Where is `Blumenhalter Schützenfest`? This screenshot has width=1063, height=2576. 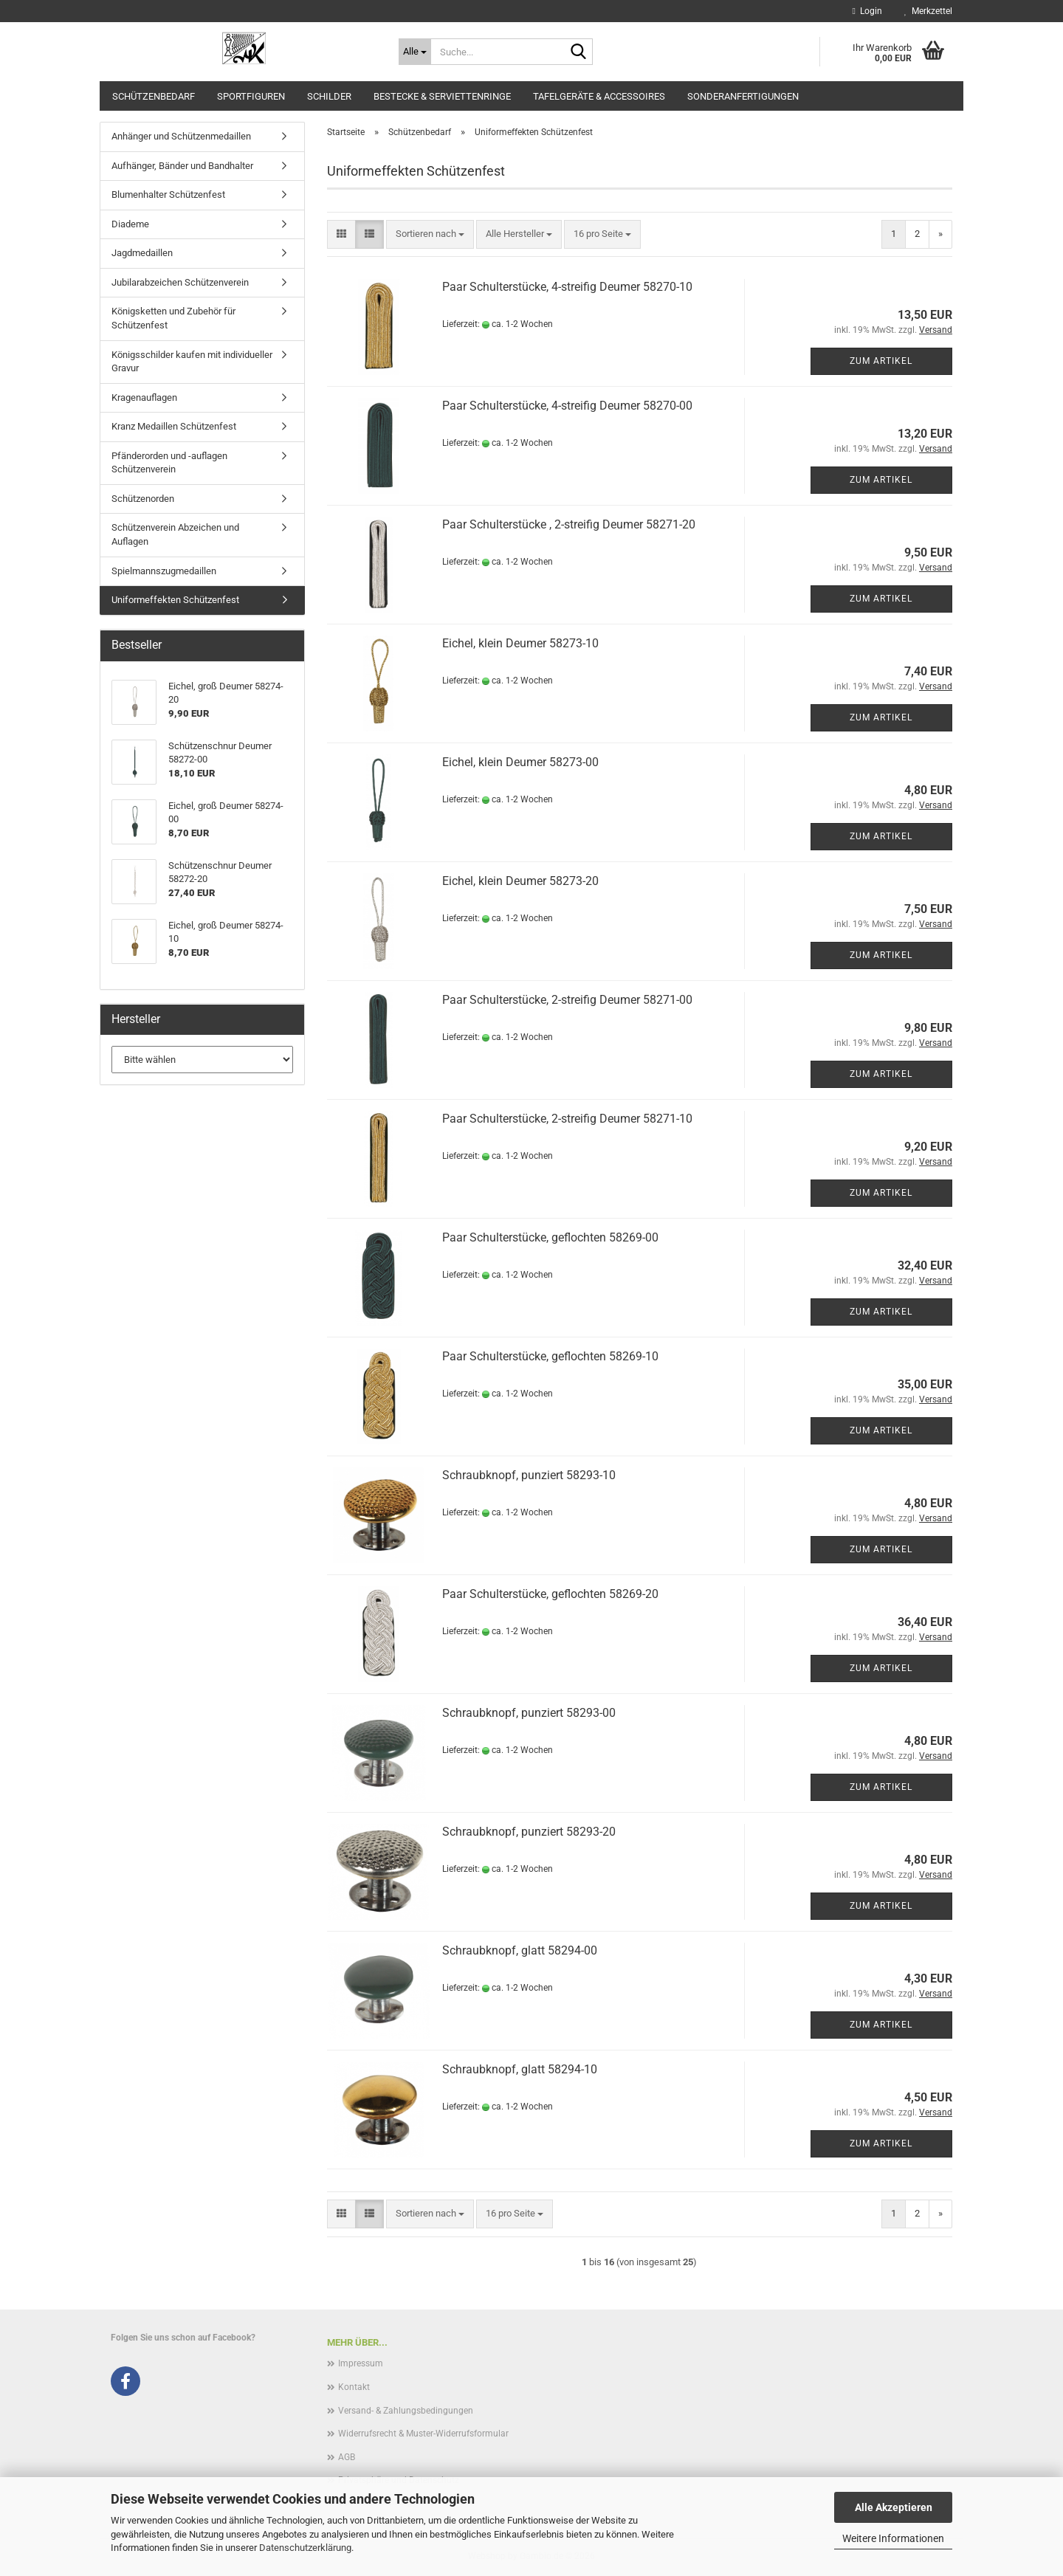
Blumenhalter Schützenfest is located at coordinates (168, 194).